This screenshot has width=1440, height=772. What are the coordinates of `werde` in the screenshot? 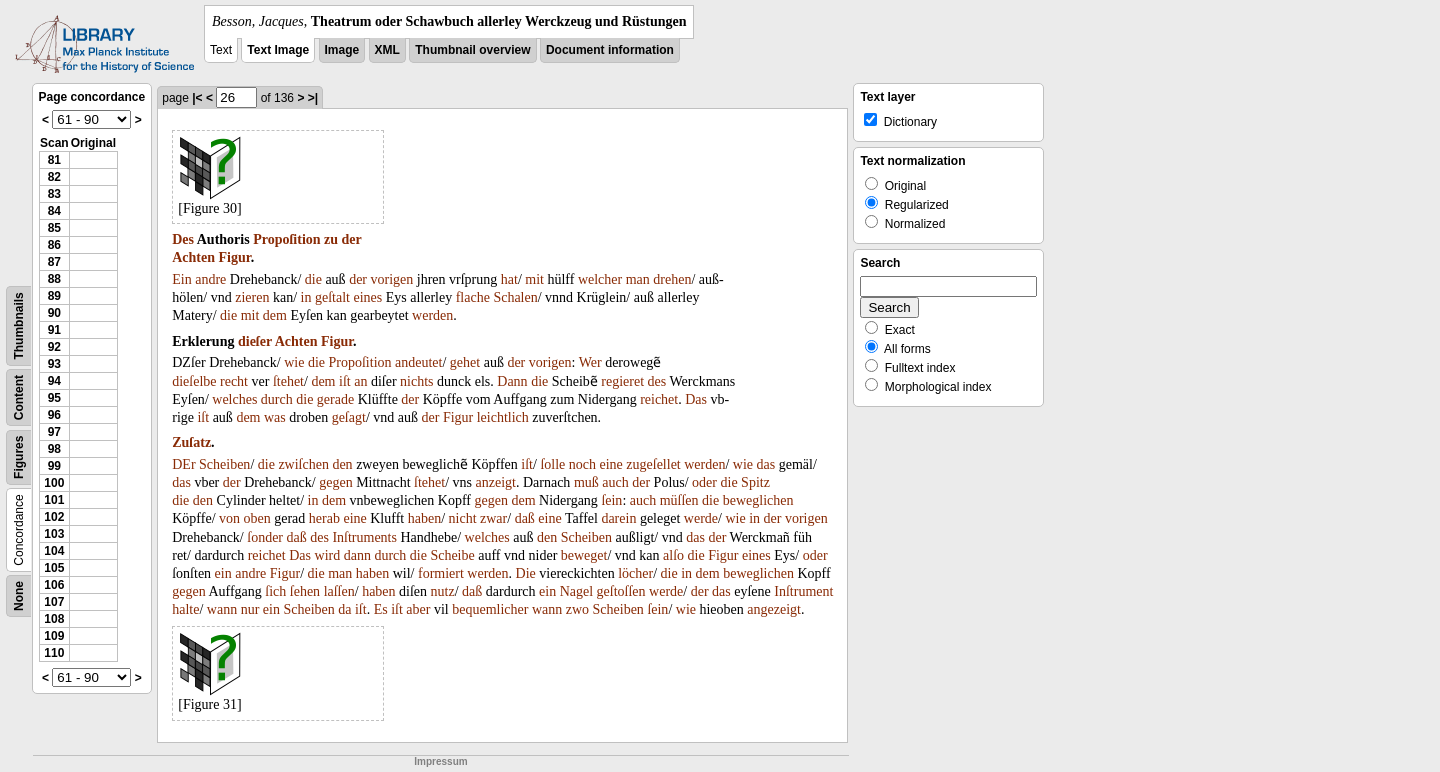 It's located at (701, 518).